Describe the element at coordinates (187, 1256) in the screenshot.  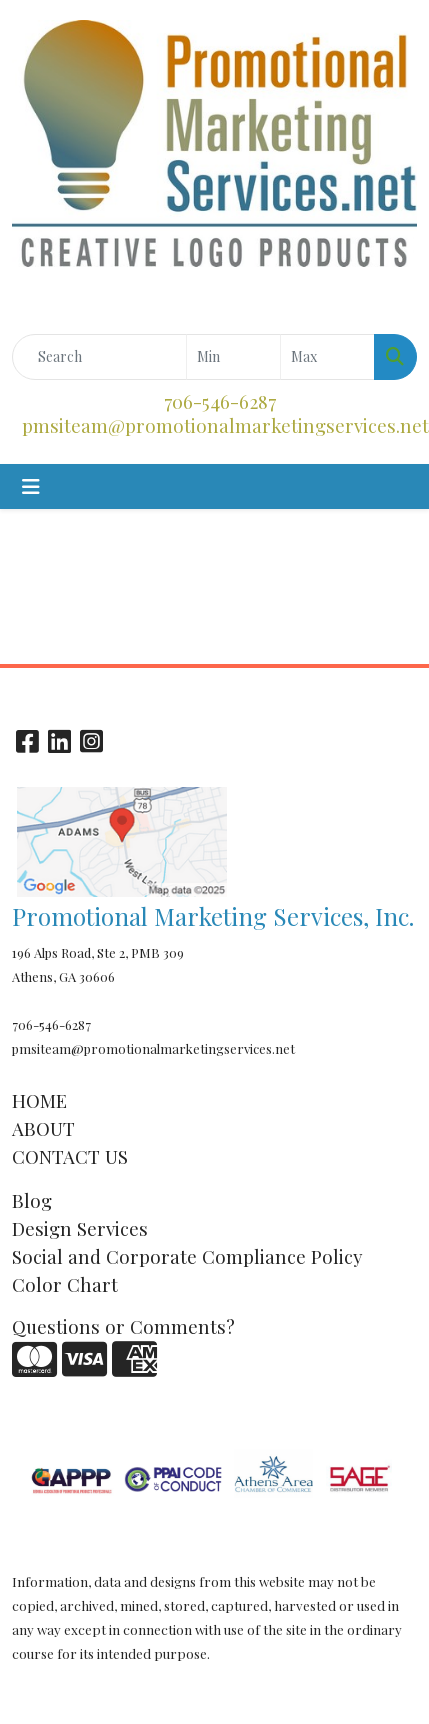
I see `Social and Corporate Compliance Policy` at that location.